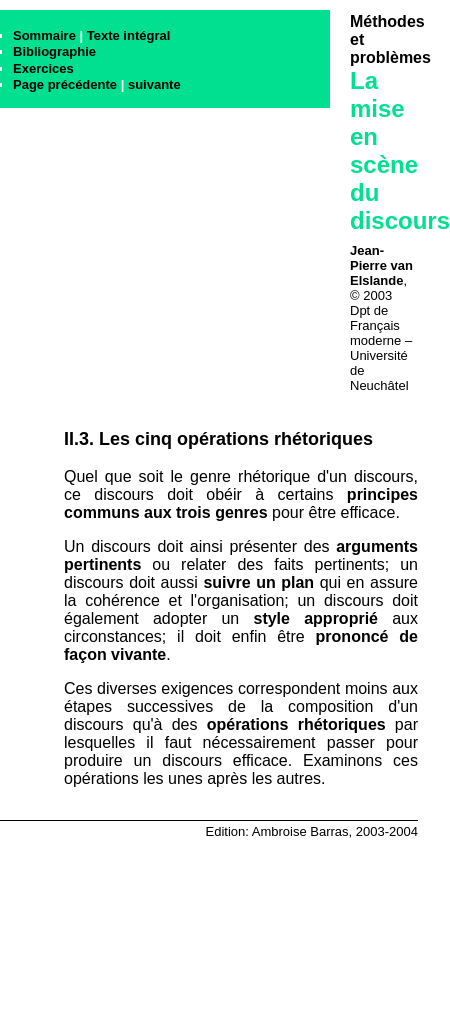 The width and height of the screenshot is (450, 1023). What do you see at coordinates (44, 35) in the screenshot?
I see `Sommaire` at bounding box center [44, 35].